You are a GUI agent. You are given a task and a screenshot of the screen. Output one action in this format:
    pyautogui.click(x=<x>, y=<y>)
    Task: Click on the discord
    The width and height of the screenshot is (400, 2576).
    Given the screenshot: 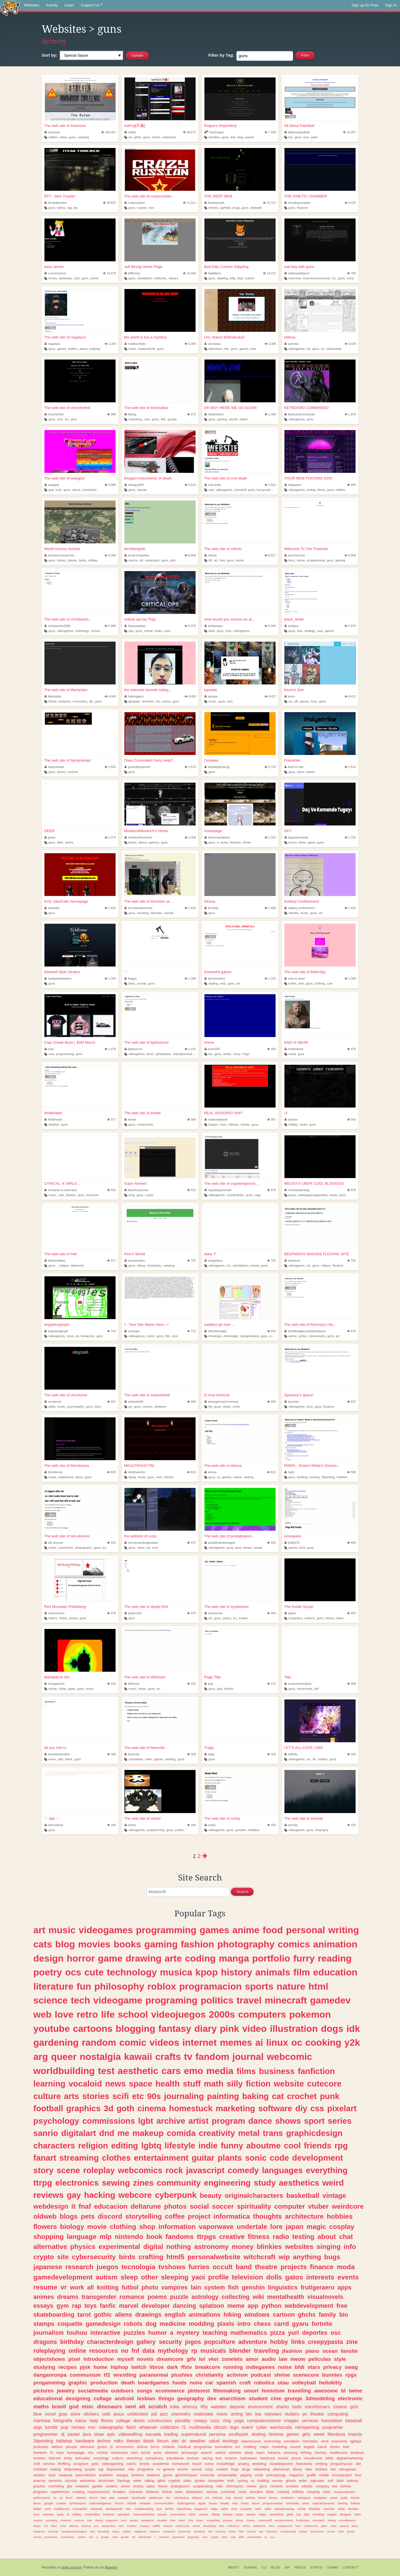 What is the action you would take?
    pyautogui.click(x=110, y=2216)
    